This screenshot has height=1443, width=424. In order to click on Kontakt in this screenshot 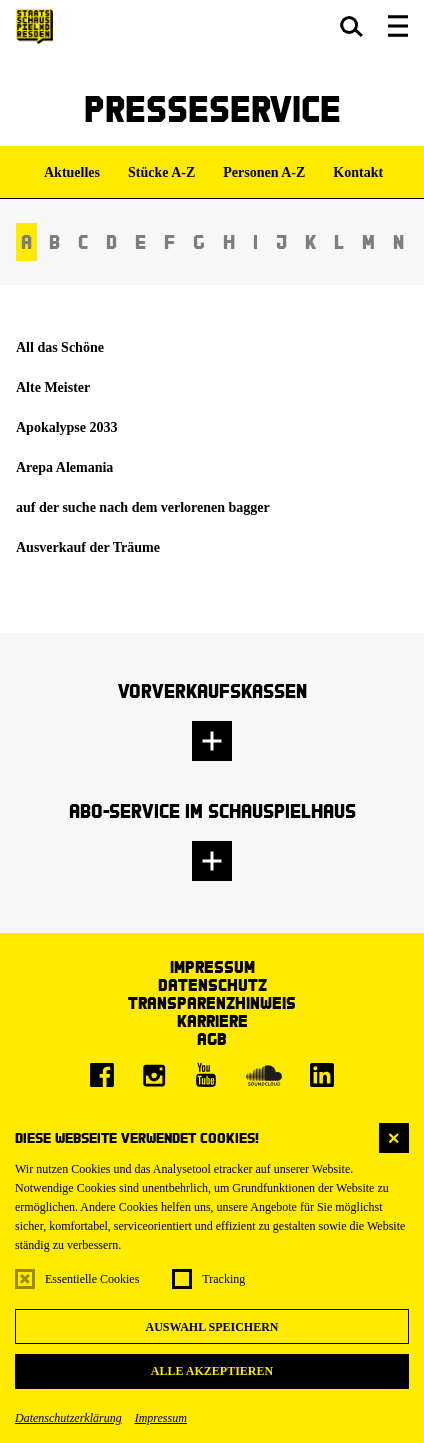, I will do `click(358, 172)`.